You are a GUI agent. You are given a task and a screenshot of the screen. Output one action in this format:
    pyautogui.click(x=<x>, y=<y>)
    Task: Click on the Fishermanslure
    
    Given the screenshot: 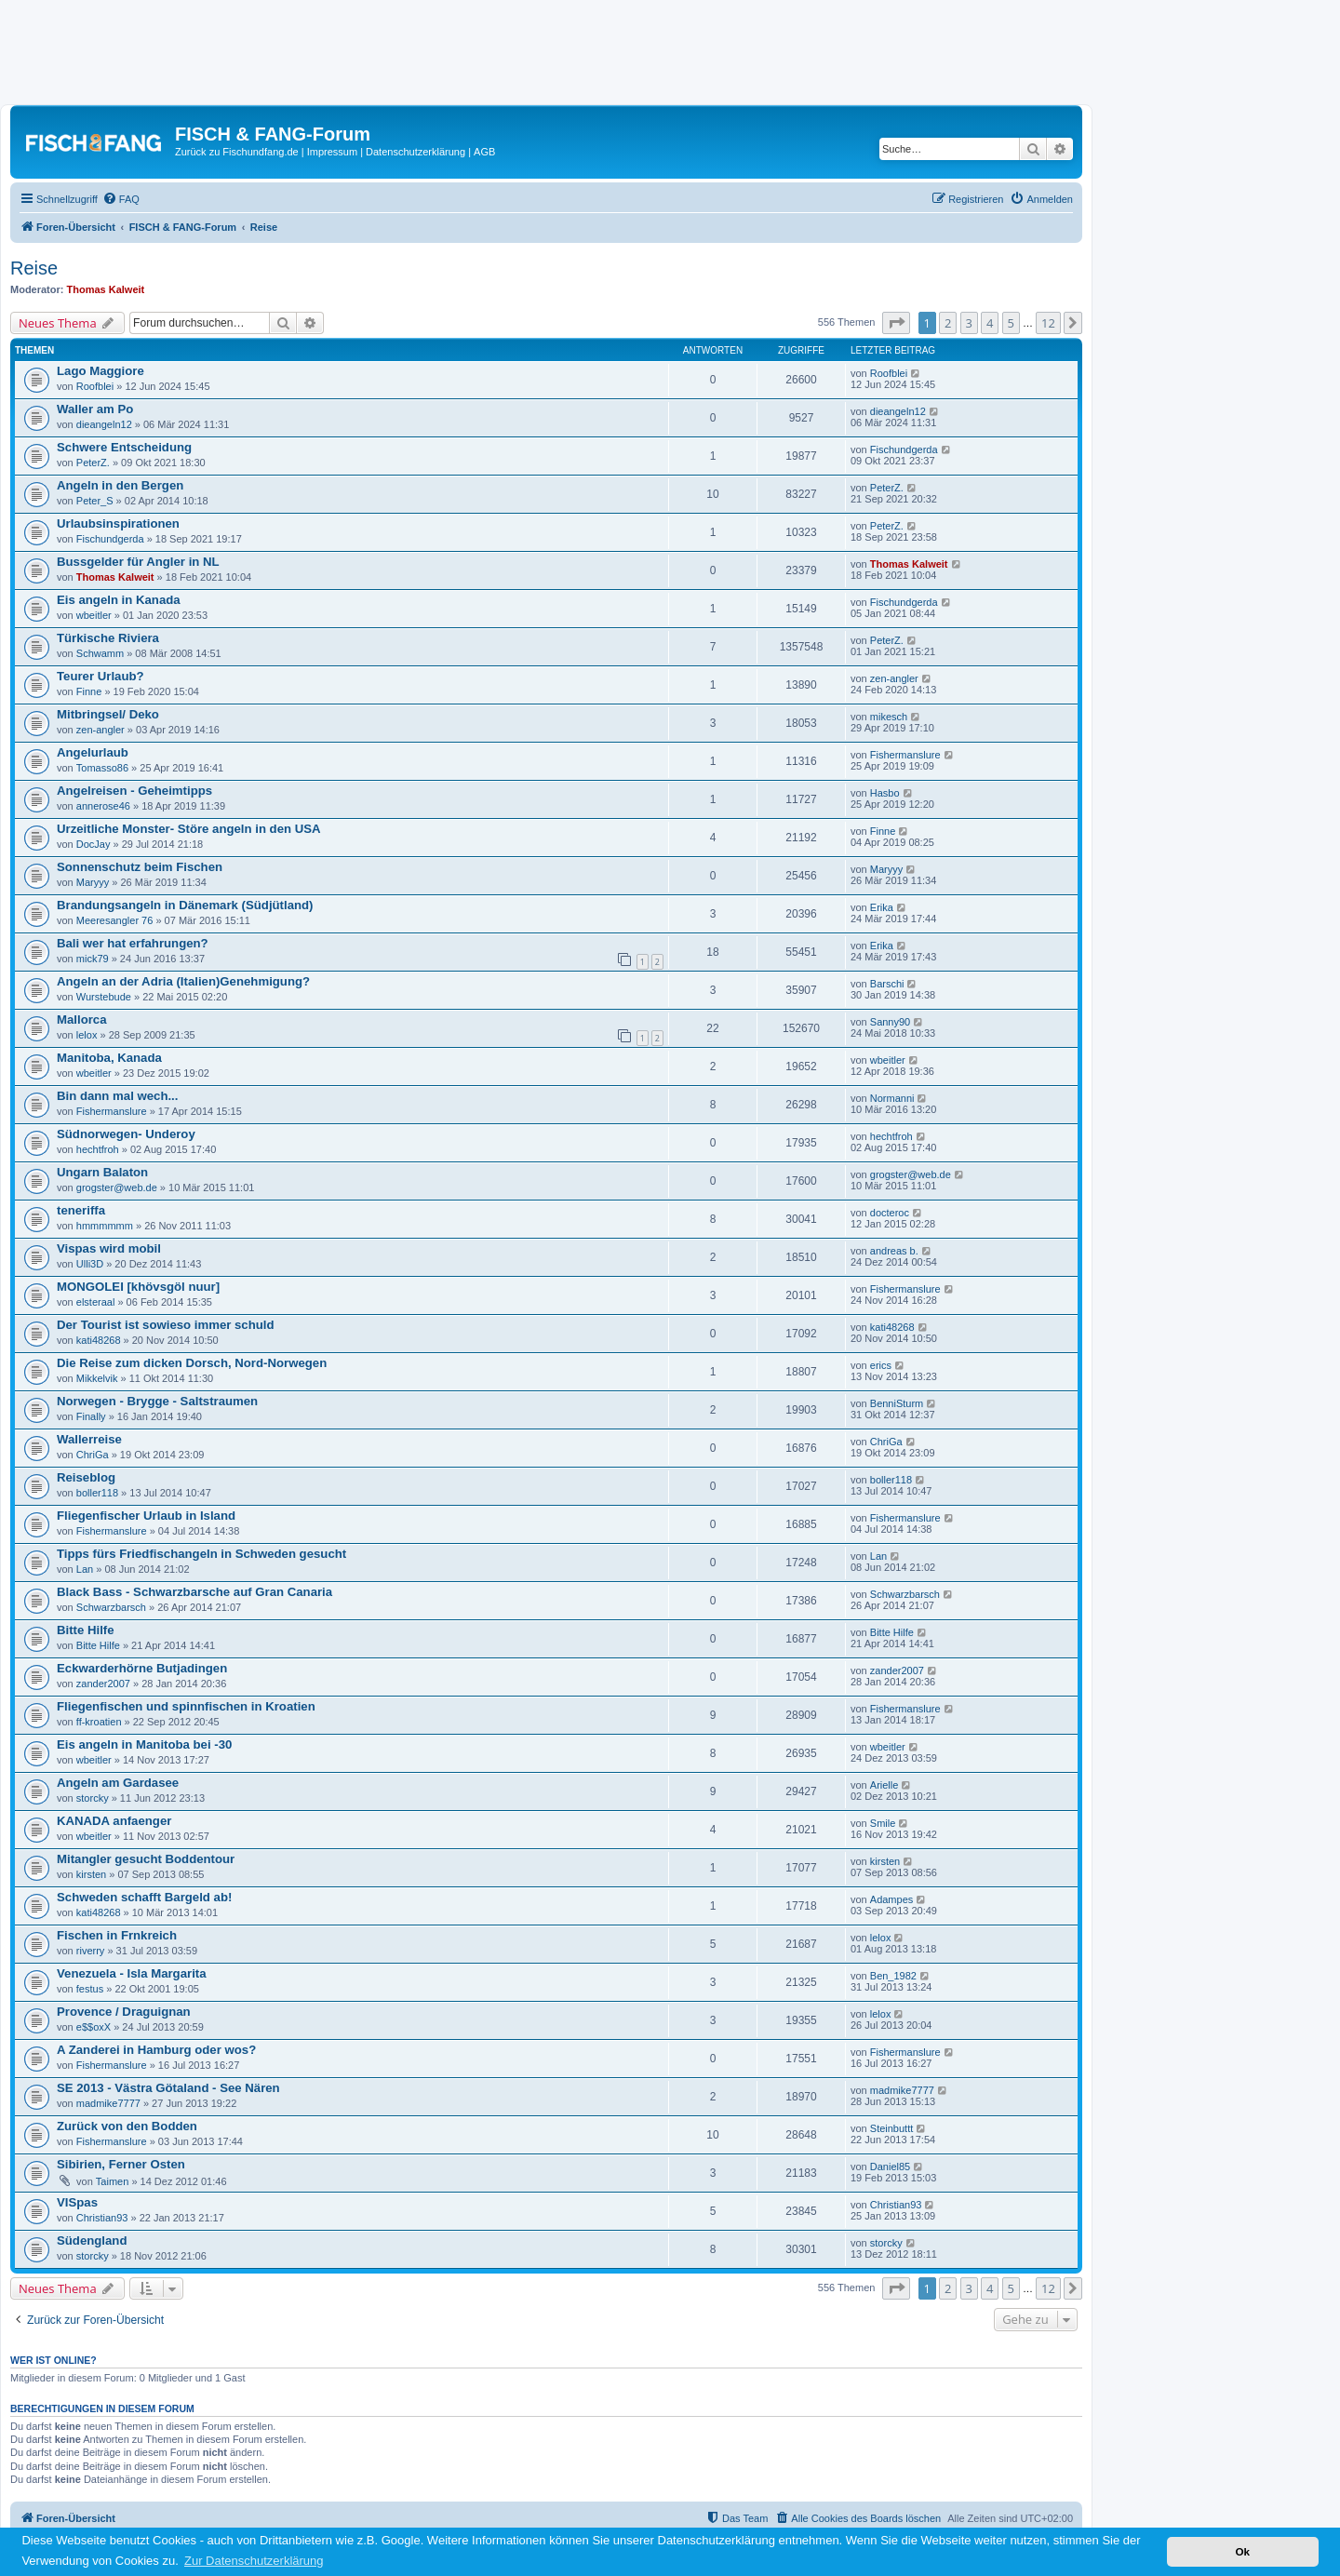 What is the action you would take?
    pyautogui.click(x=905, y=754)
    